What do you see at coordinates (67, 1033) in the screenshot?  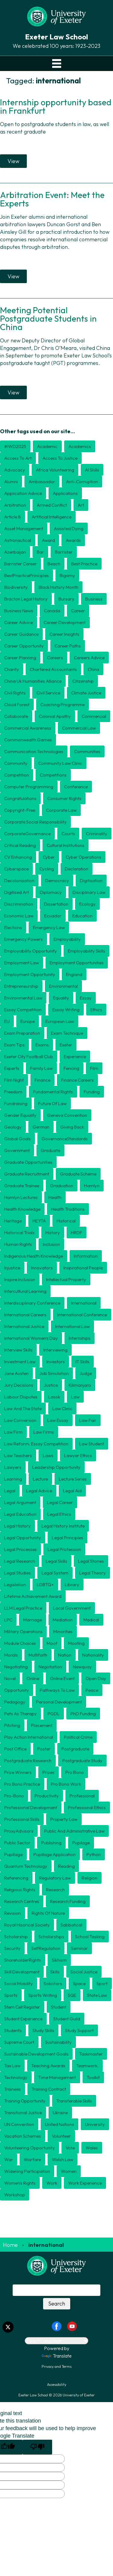 I see `exam technique` at bounding box center [67, 1033].